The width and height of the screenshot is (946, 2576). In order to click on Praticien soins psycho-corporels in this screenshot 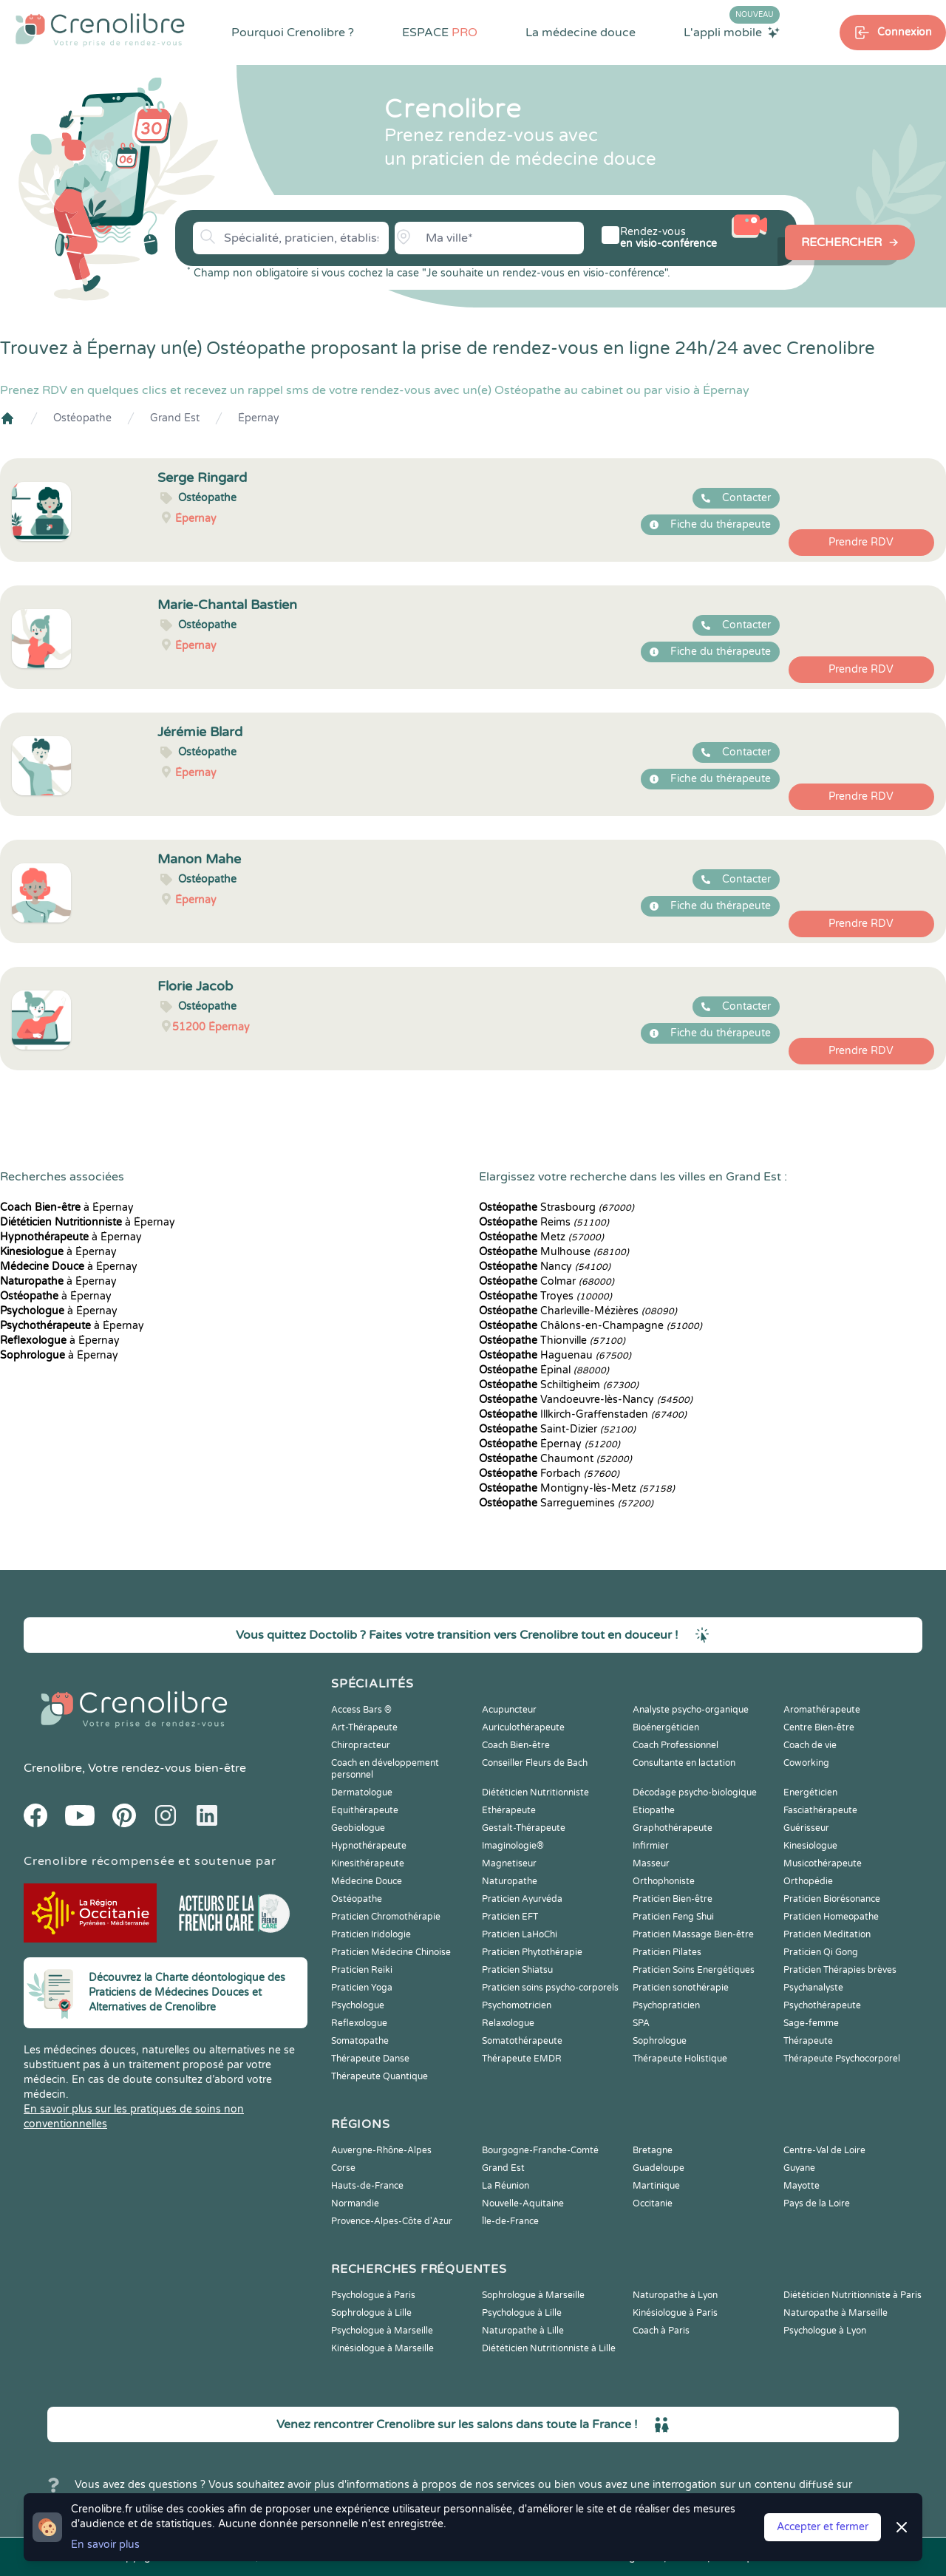, I will do `click(550, 1987)`.